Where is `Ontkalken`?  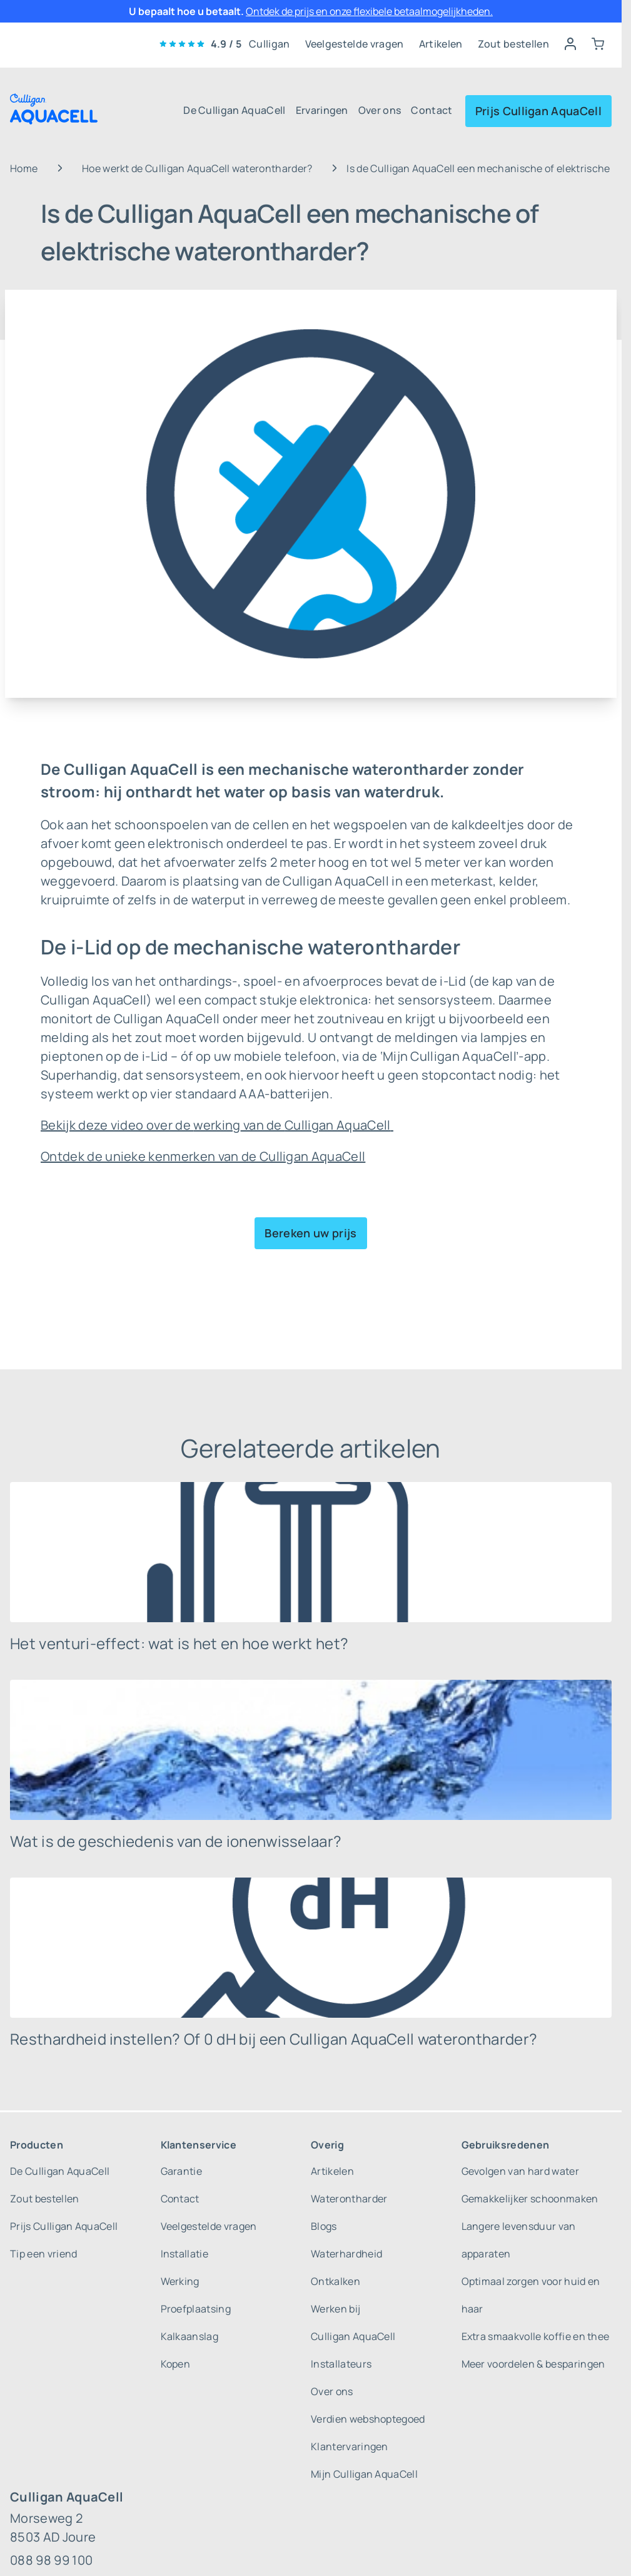 Ontkalken is located at coordinates (335, 2281).